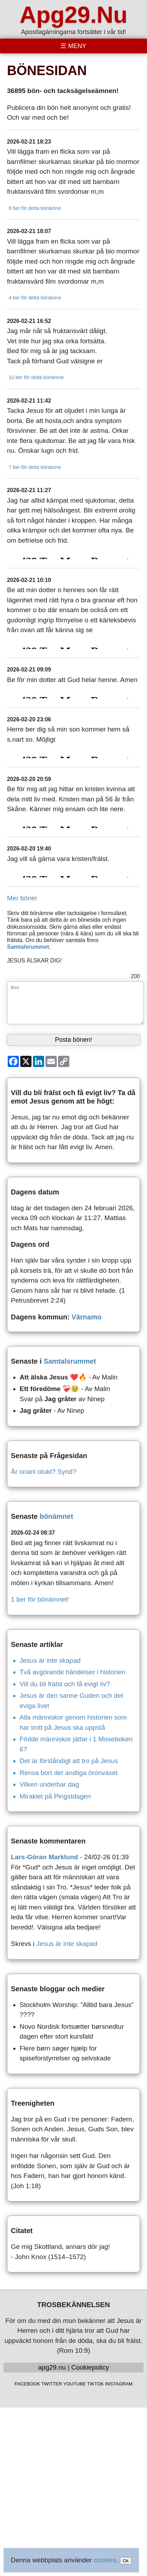 This screenshot has width=147, height=2576. Describe the element at coordinates (69, 1760) in the screenshot. I see `Det är förståndigt att tro på Jesus` at that location.